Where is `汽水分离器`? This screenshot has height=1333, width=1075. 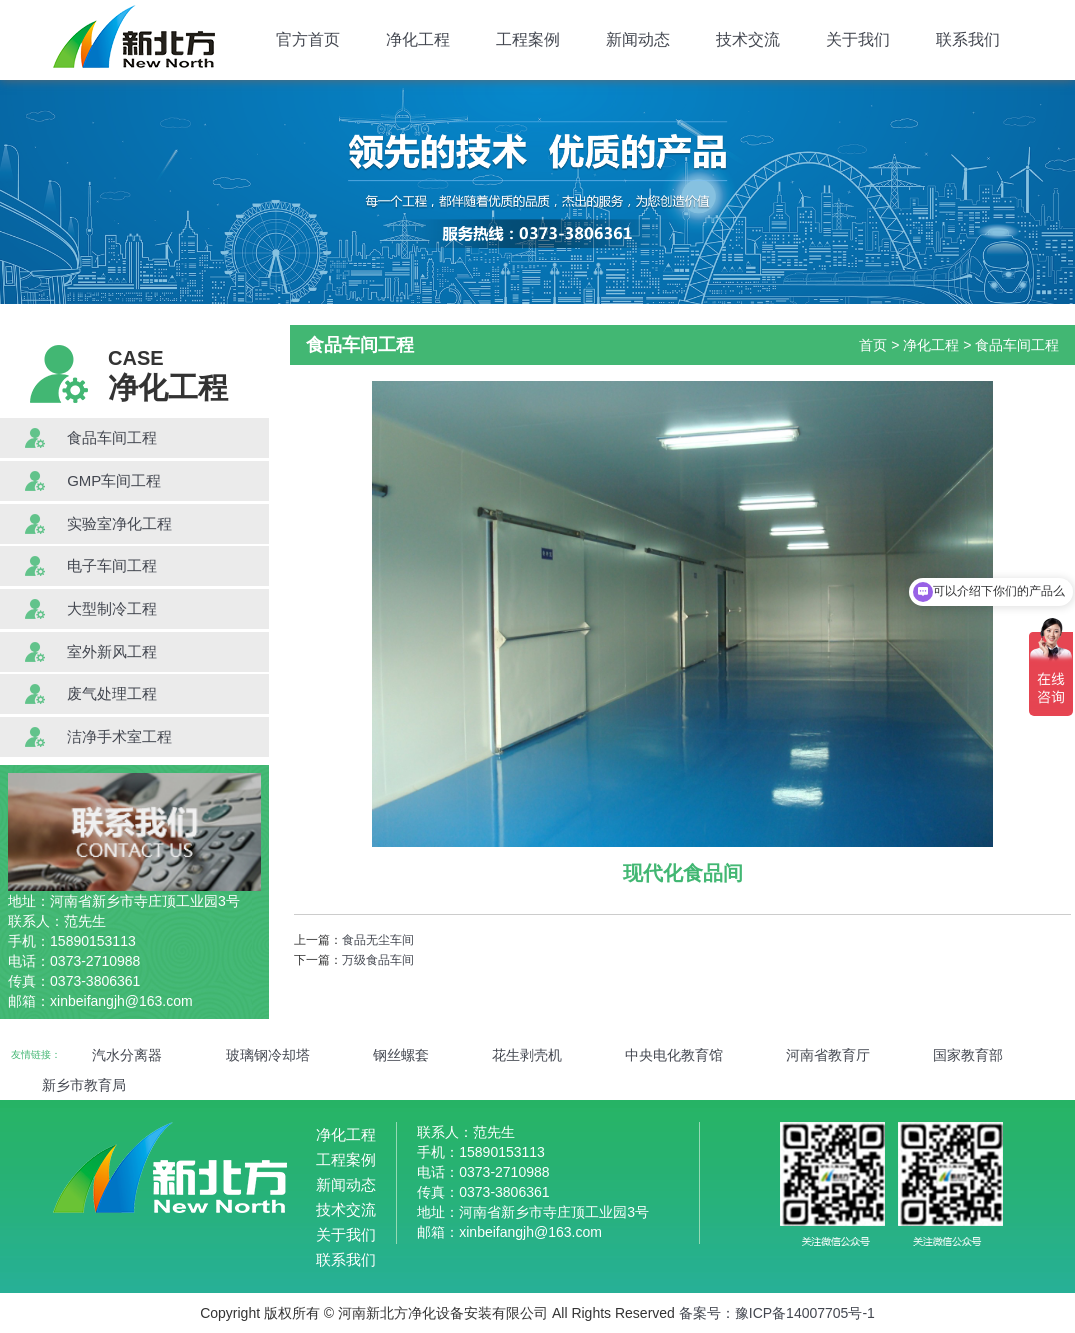
汽水分离器 is located at coordinates (127, 1055).